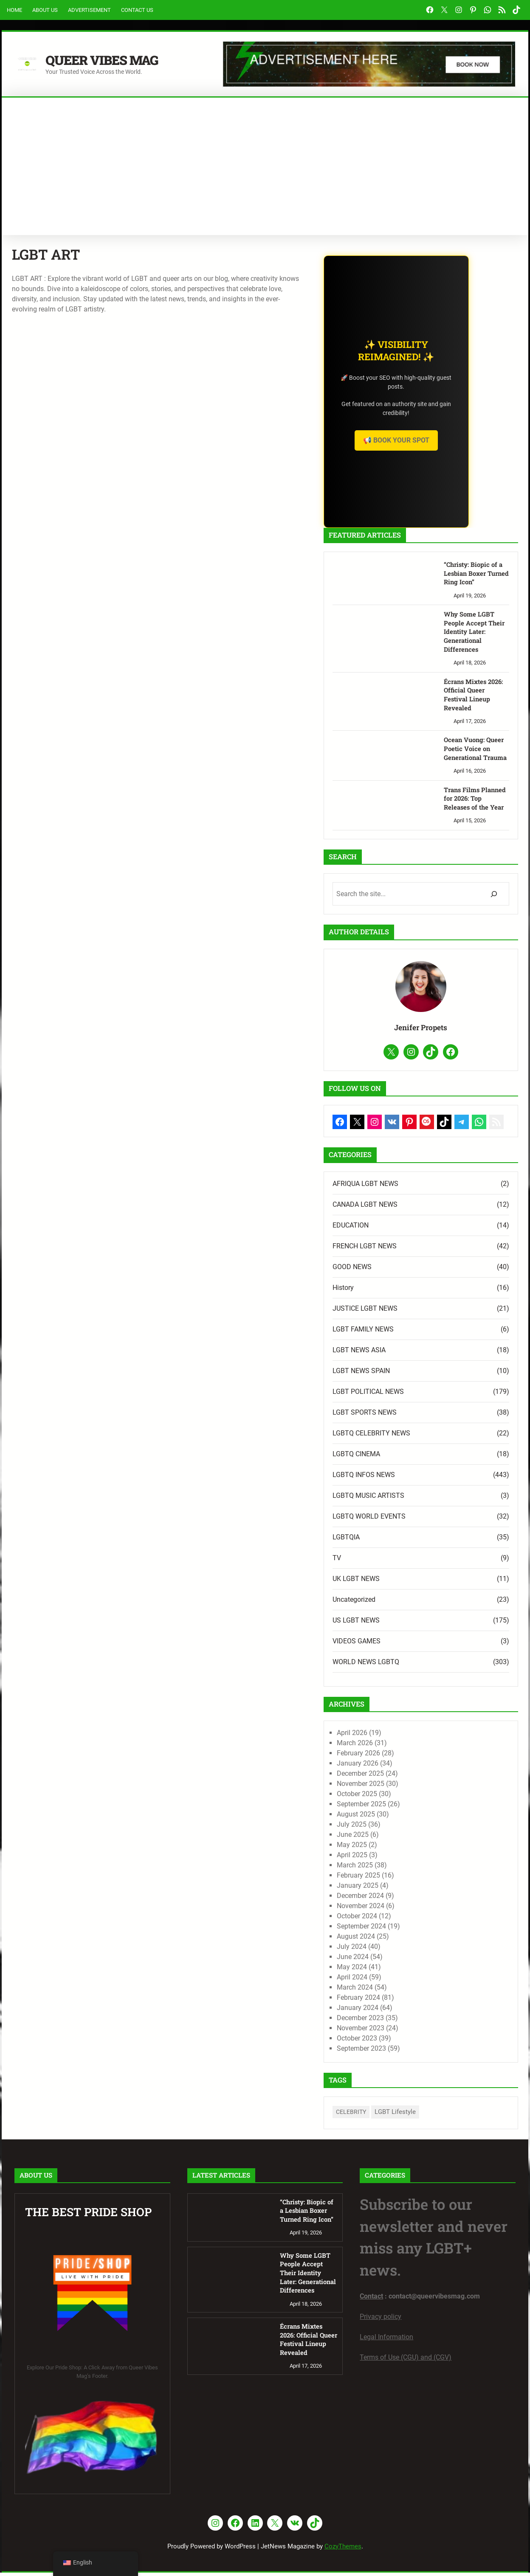 Image resolution: width=530 pixels, height=2576 pixels. What do you see at coordinates (406, 1889) in the screenshot?
I see `January 2025` at bounding box center [406, 1889].